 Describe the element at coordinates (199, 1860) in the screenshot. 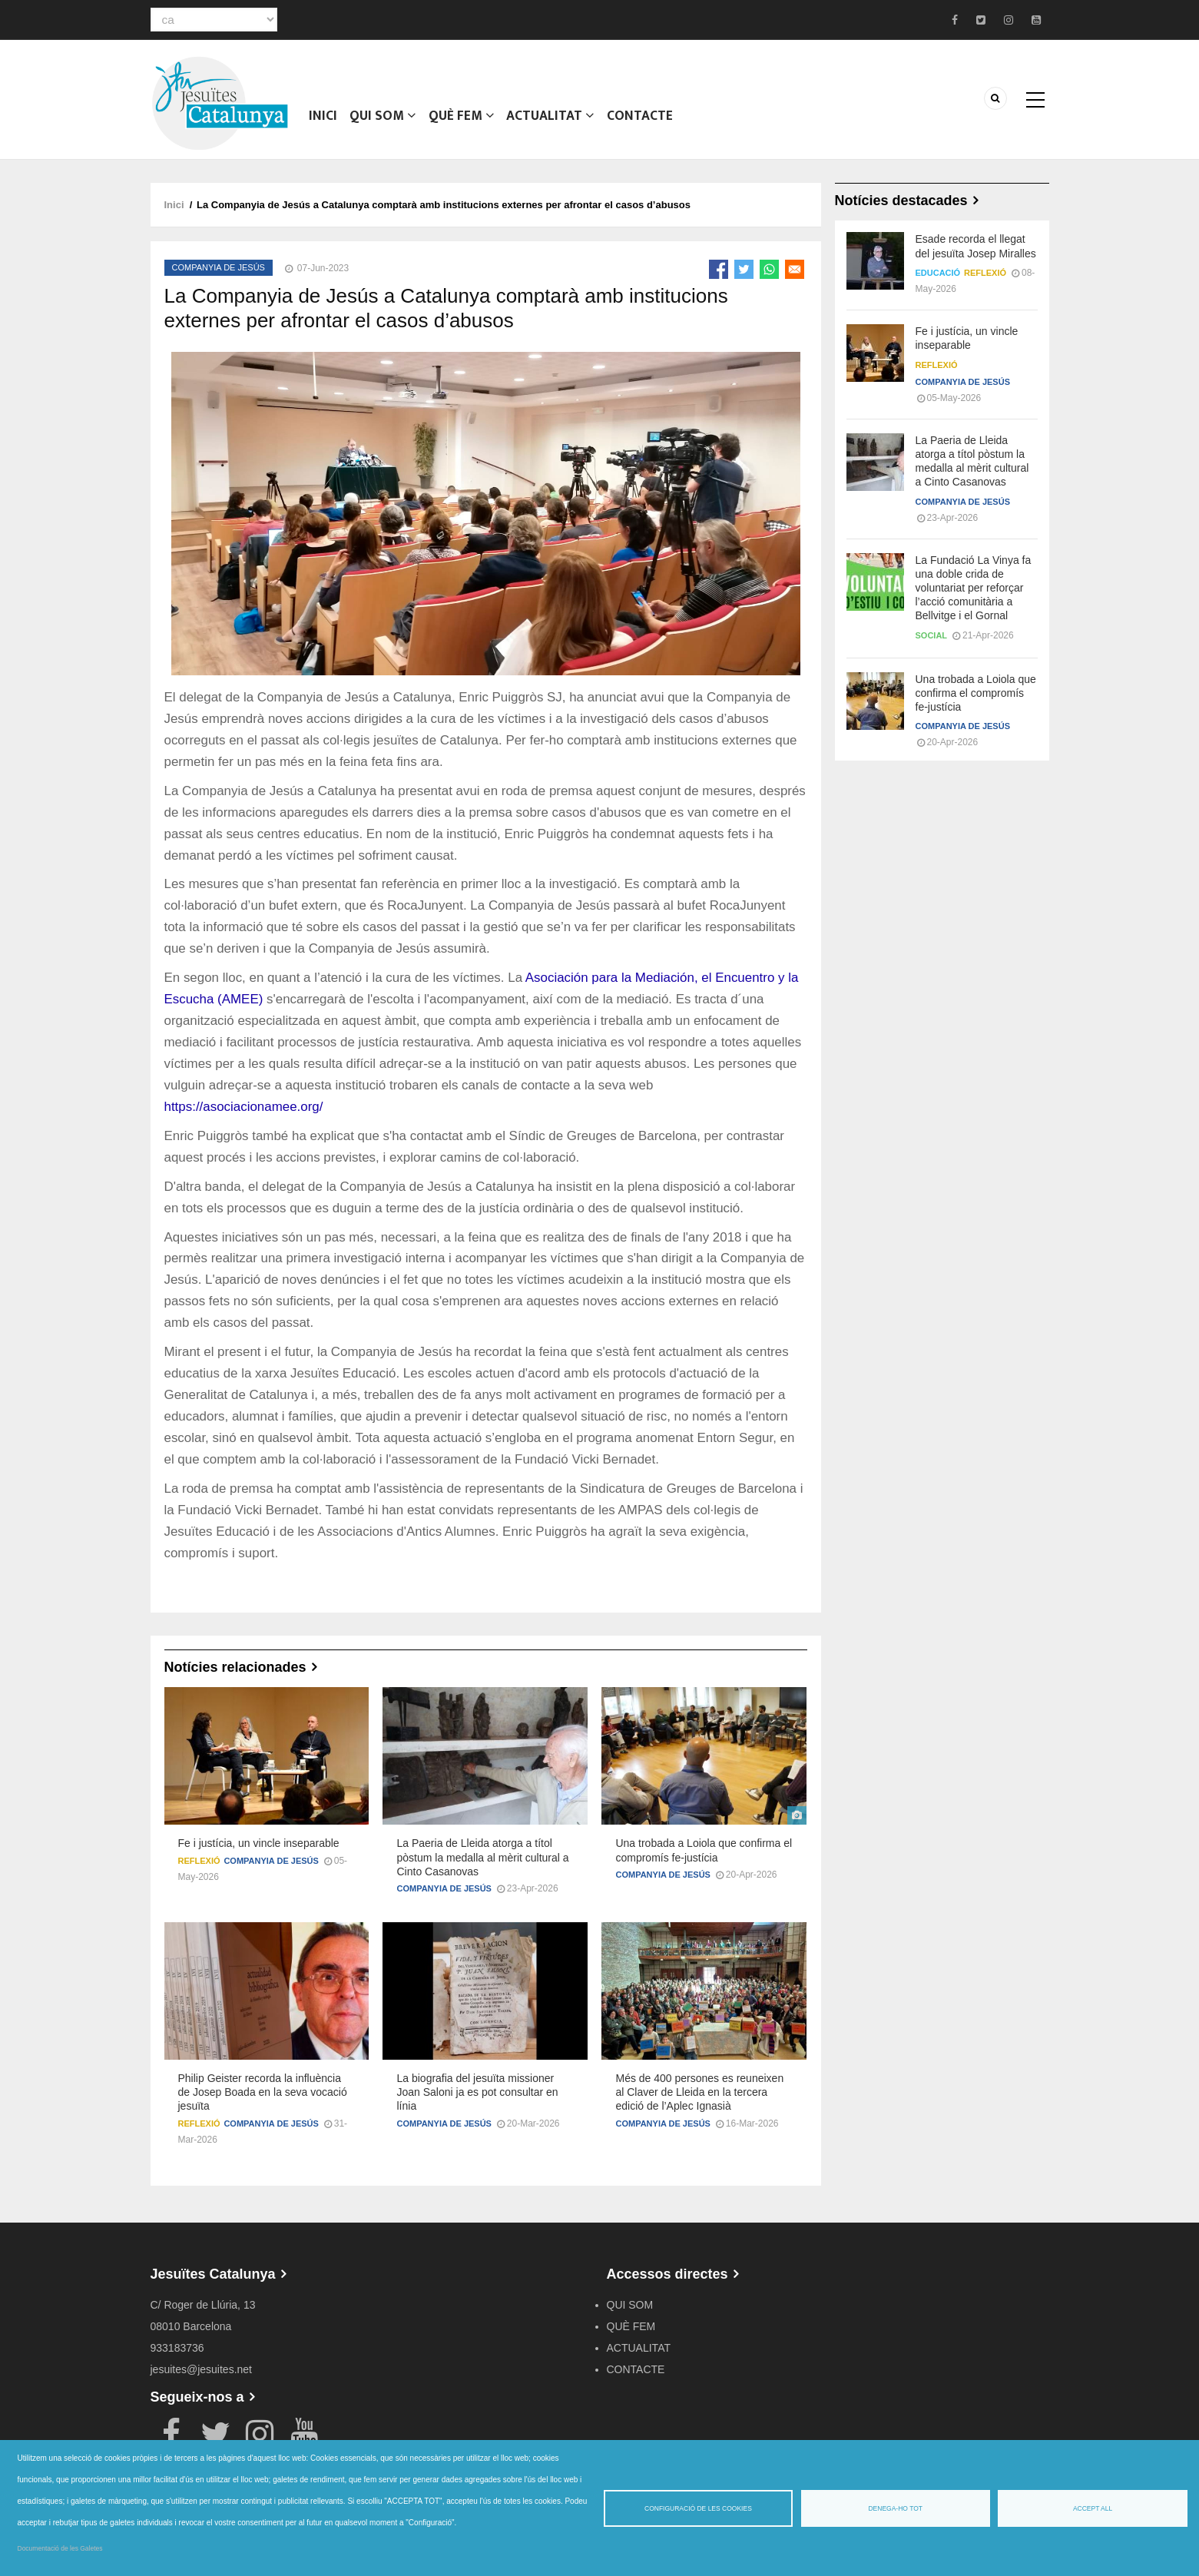

I see `Reflexió` at that location.